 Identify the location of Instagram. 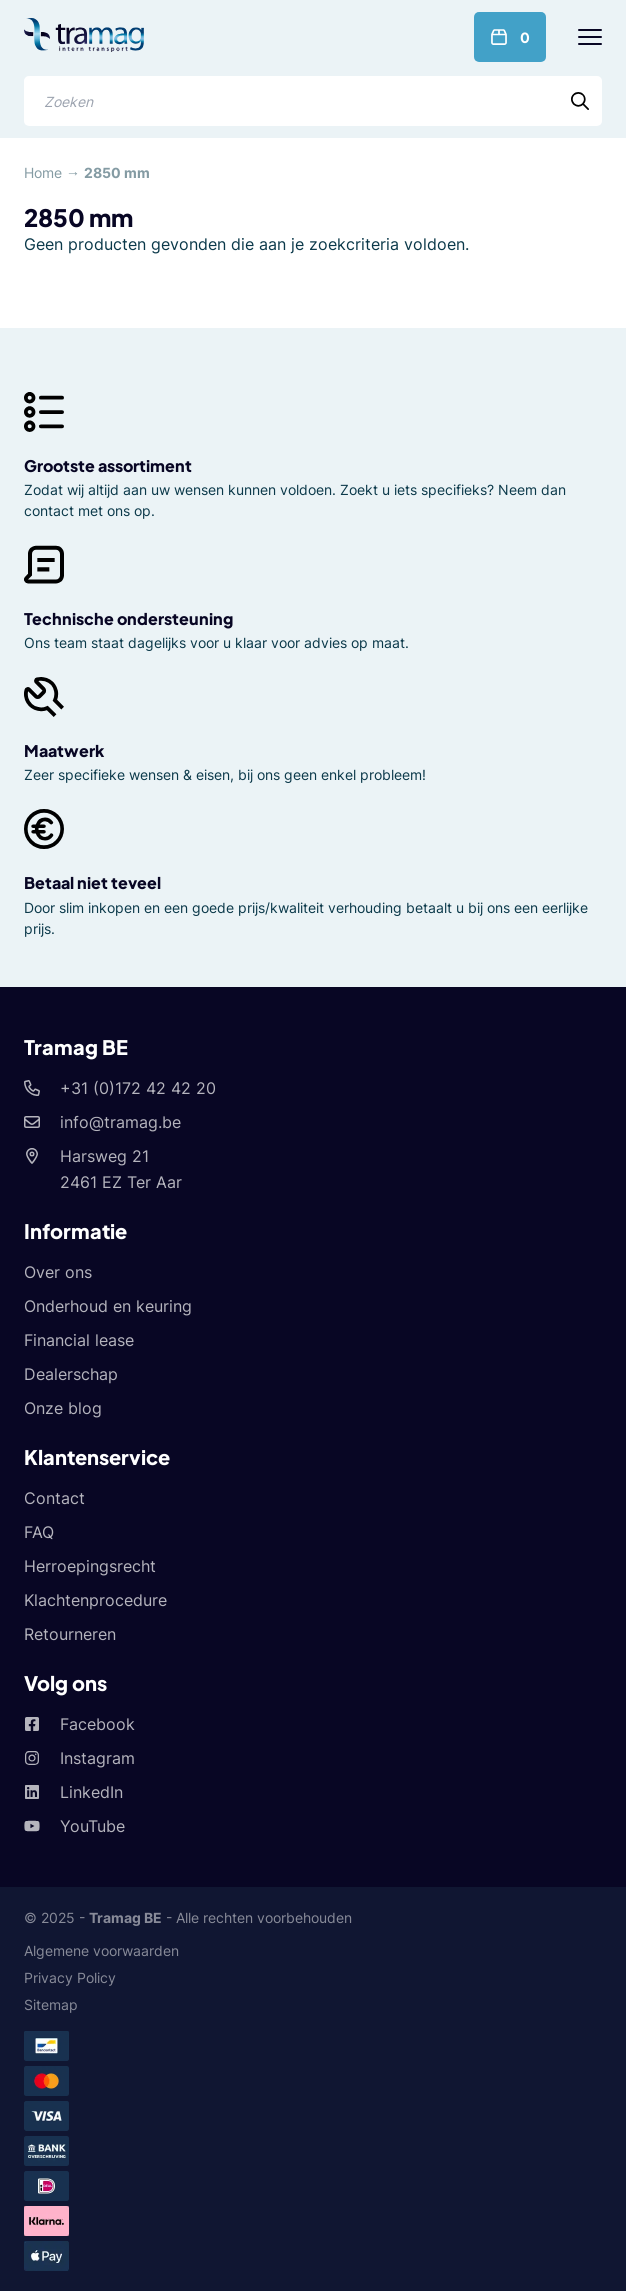
(97, 1758).